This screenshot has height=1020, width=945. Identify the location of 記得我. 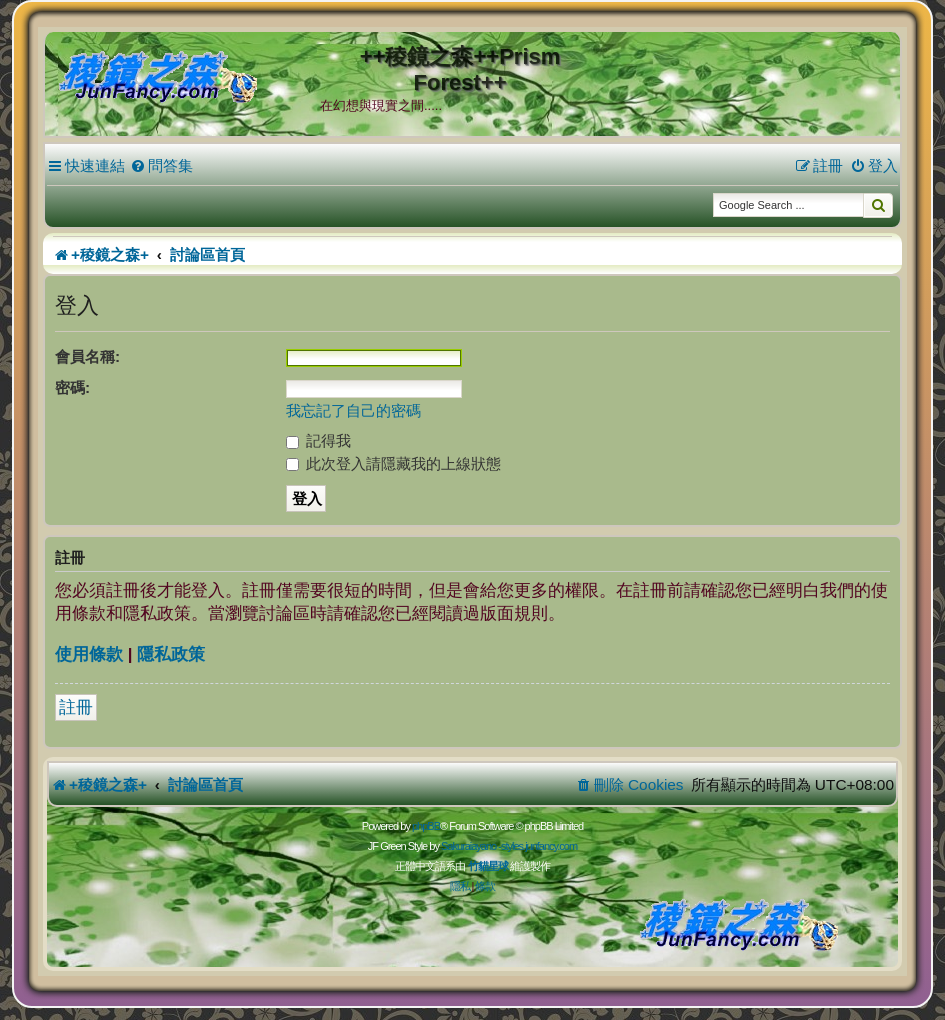
(318, 440).